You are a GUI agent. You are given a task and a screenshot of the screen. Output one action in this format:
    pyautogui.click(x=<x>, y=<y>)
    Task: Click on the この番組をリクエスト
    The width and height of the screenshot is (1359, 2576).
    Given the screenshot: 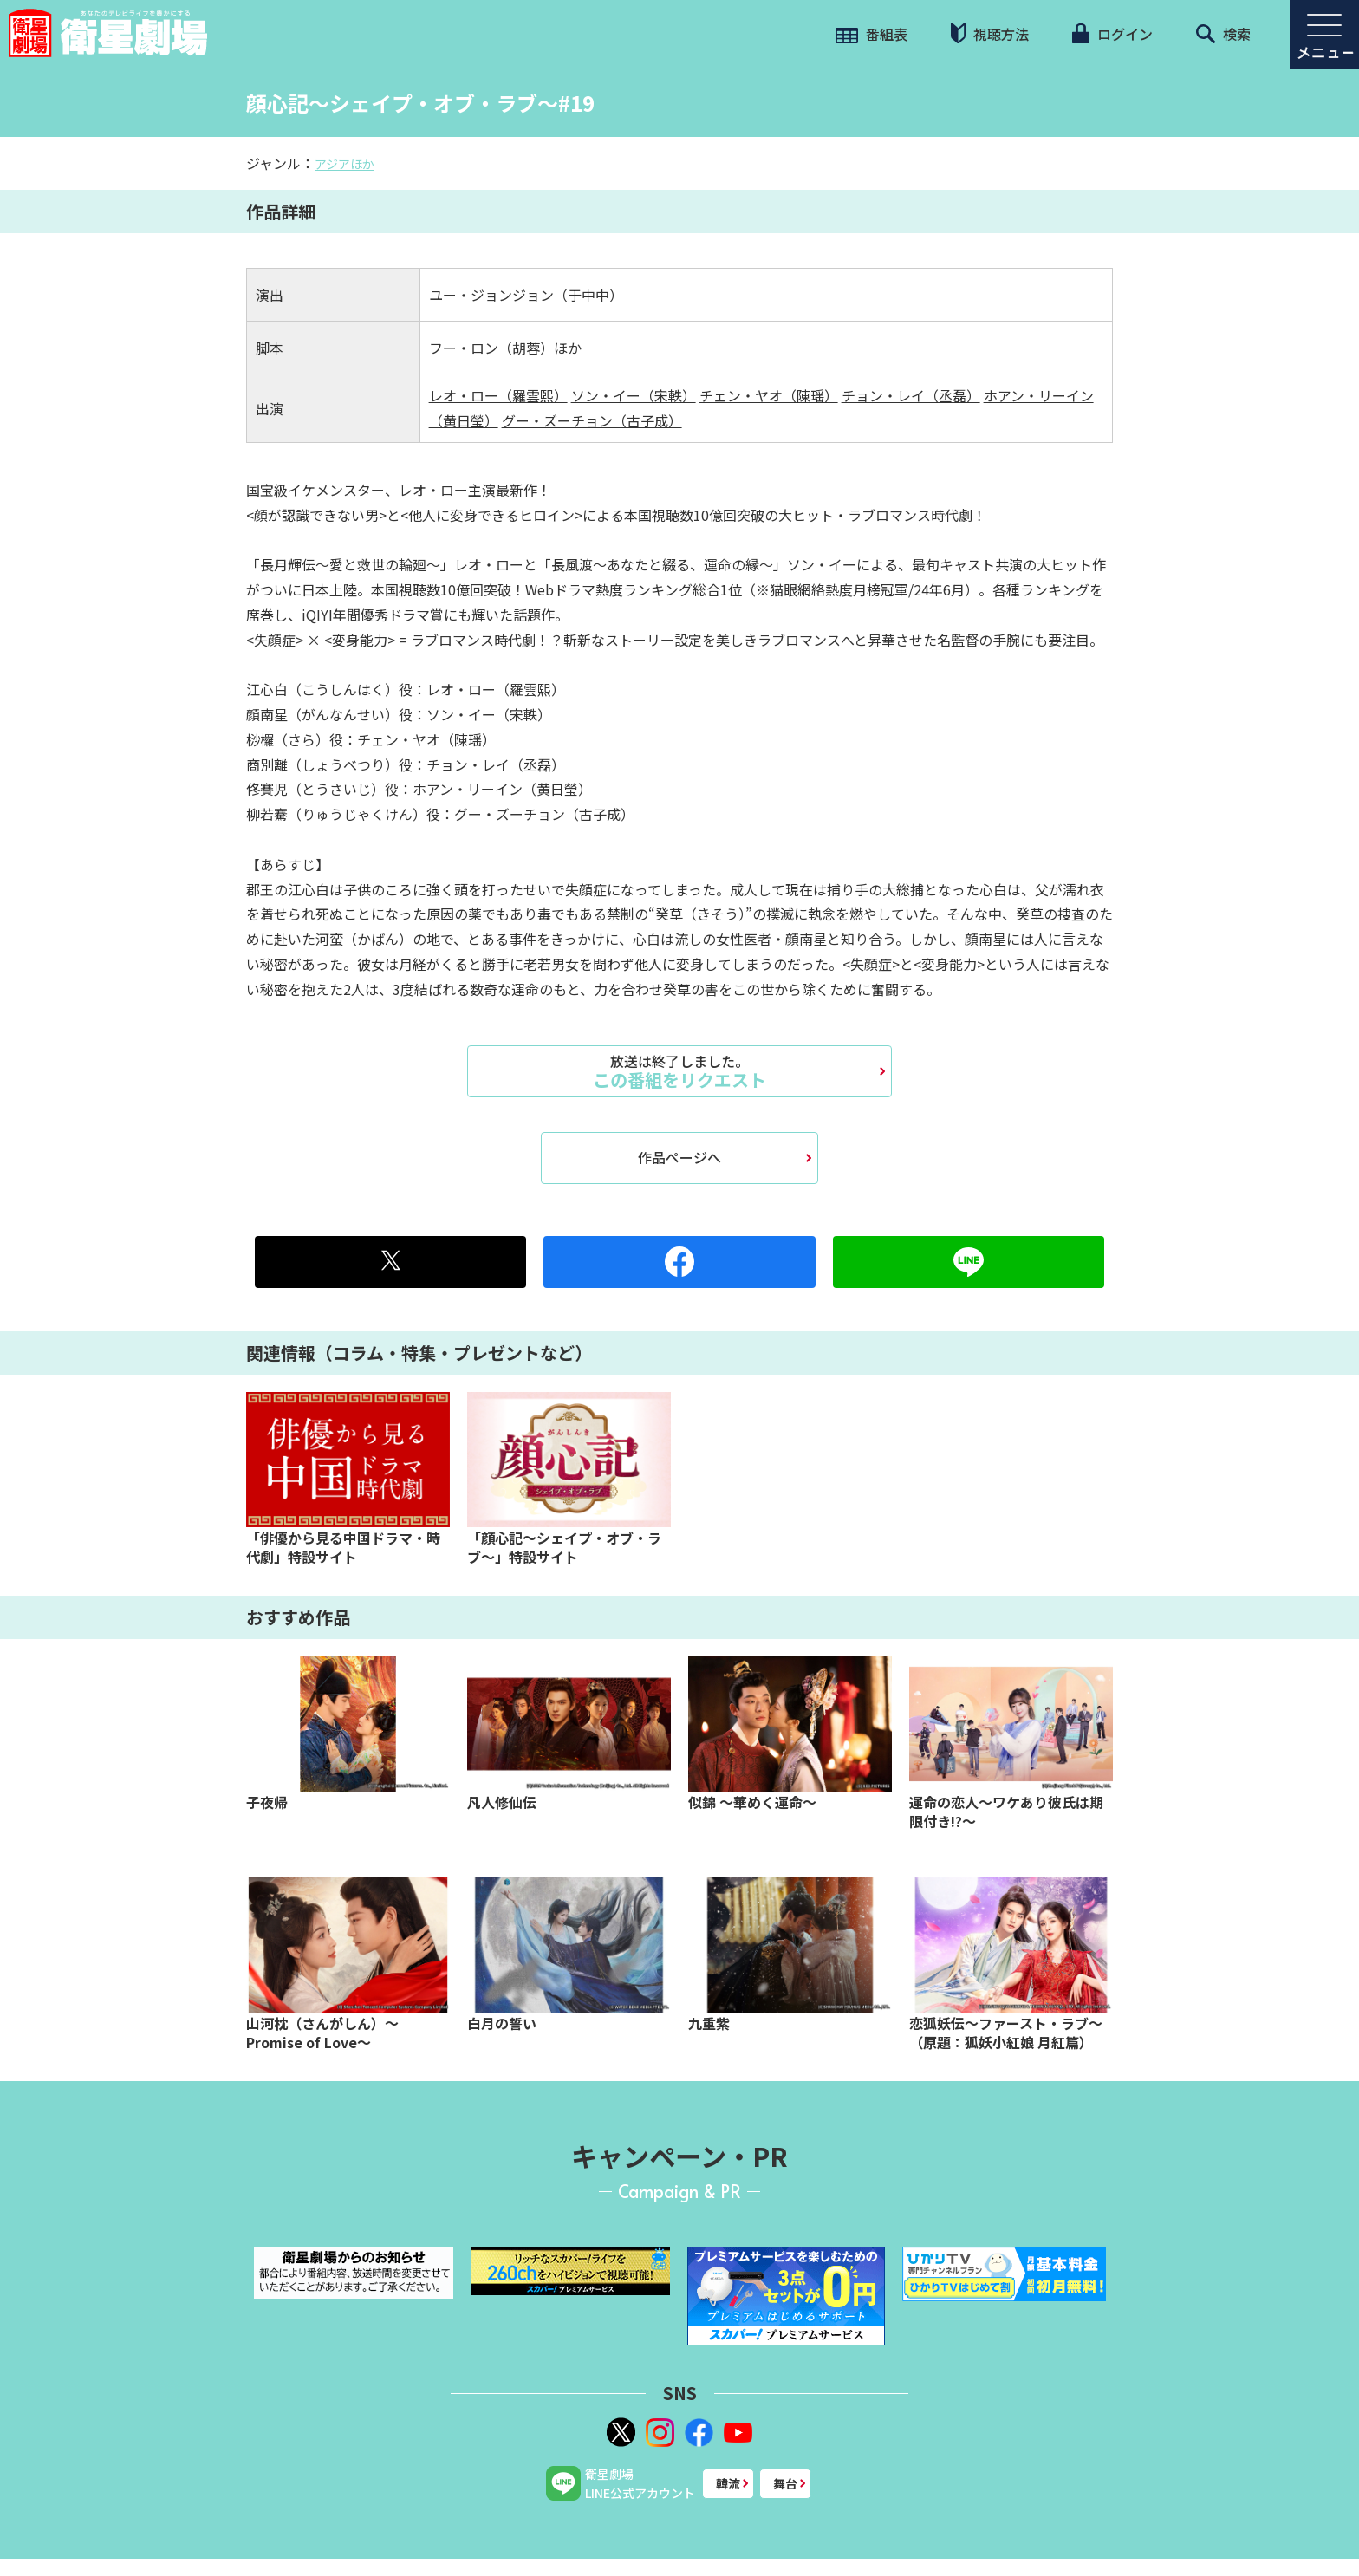 What is the action you would take?
    pyautogui.click(x=679, y=1071)
    